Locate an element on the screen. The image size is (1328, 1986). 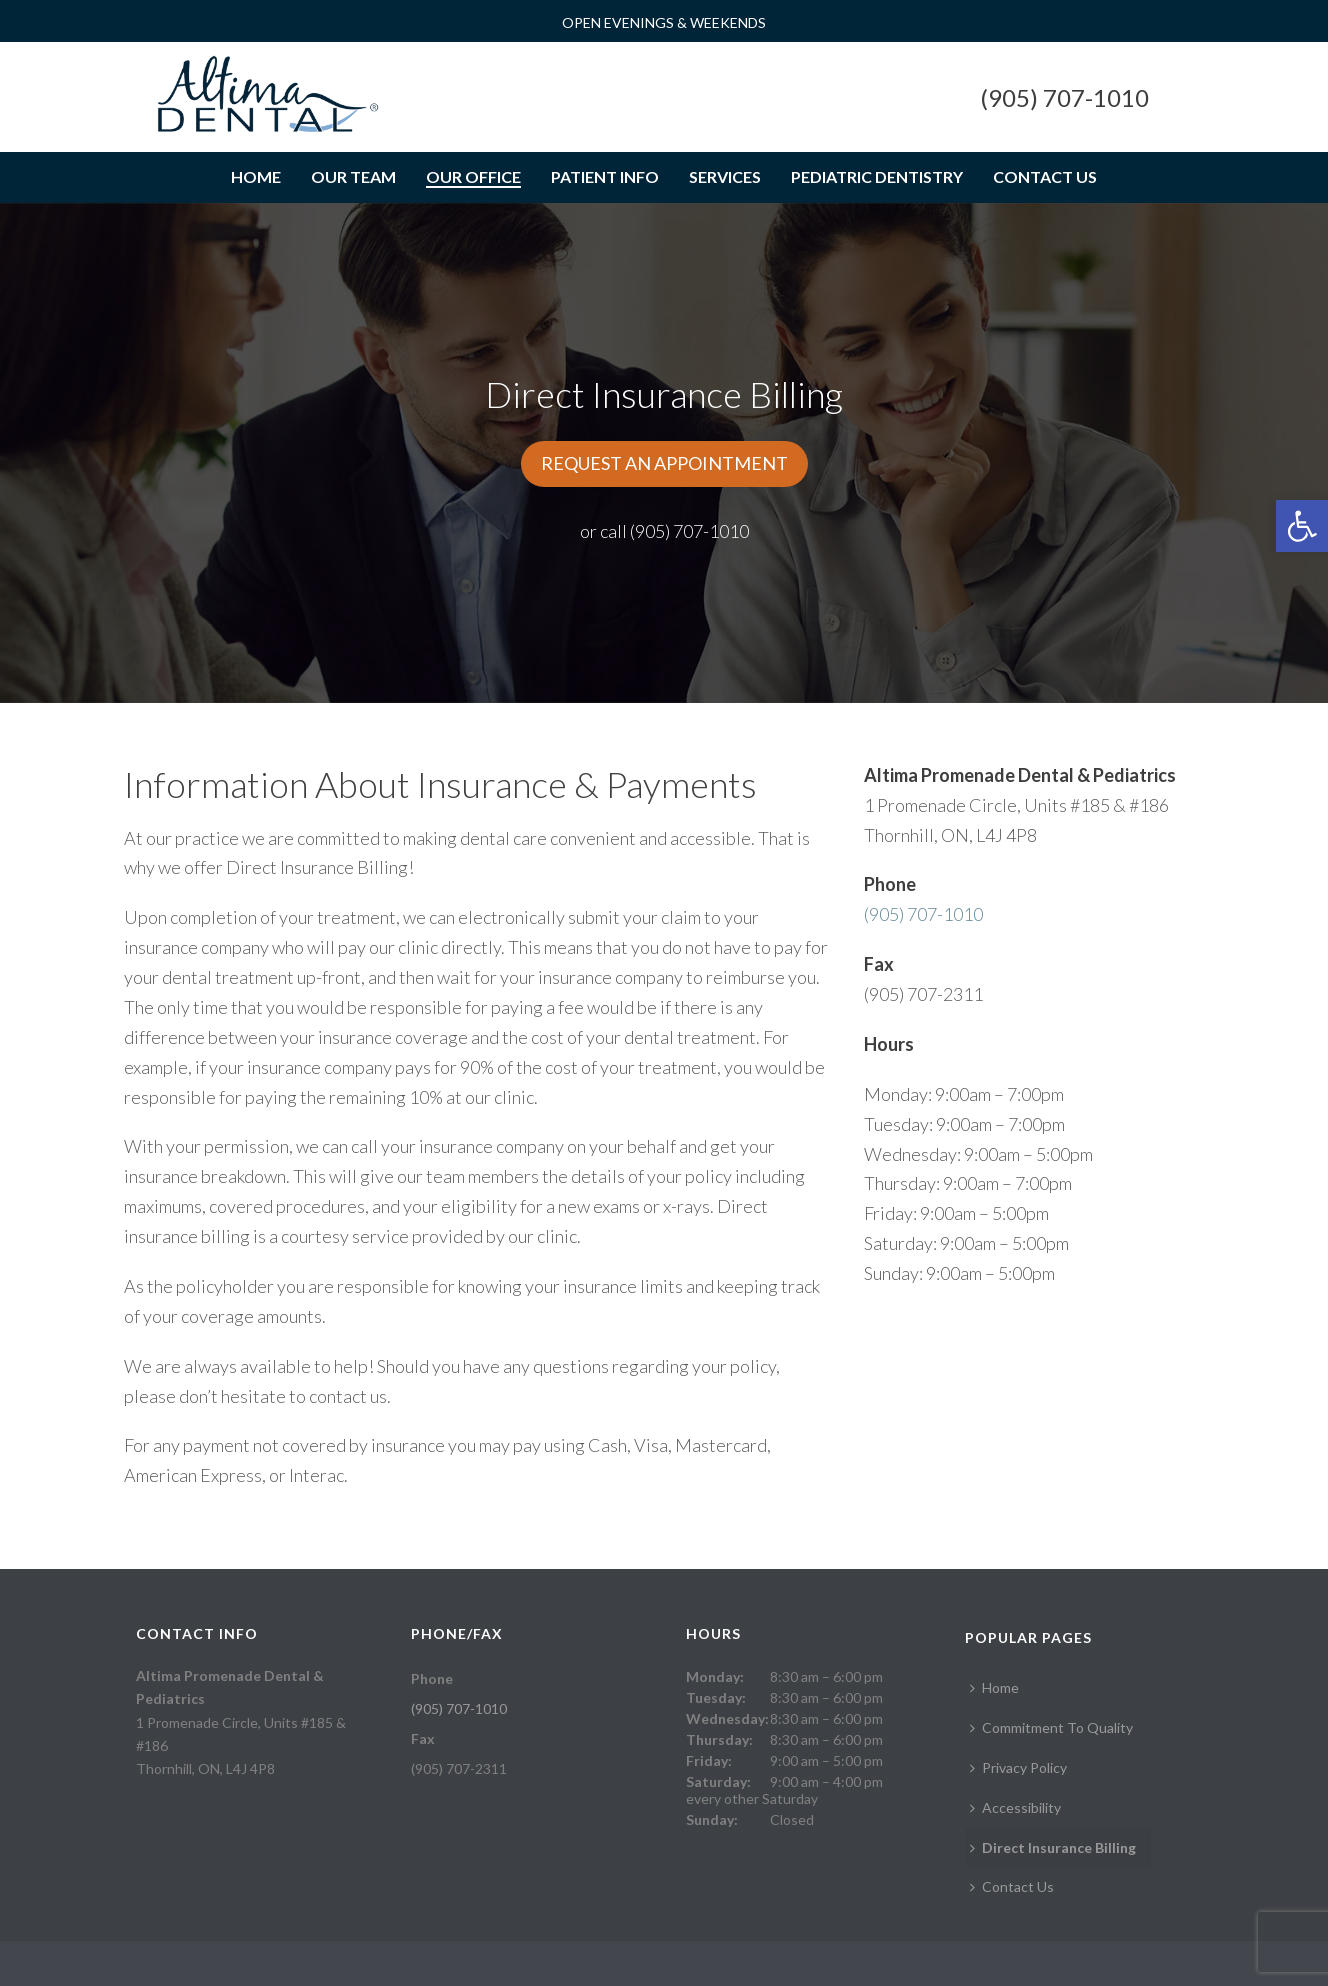
Direct Insurance Billing is located at coordinates (1053, 1847).